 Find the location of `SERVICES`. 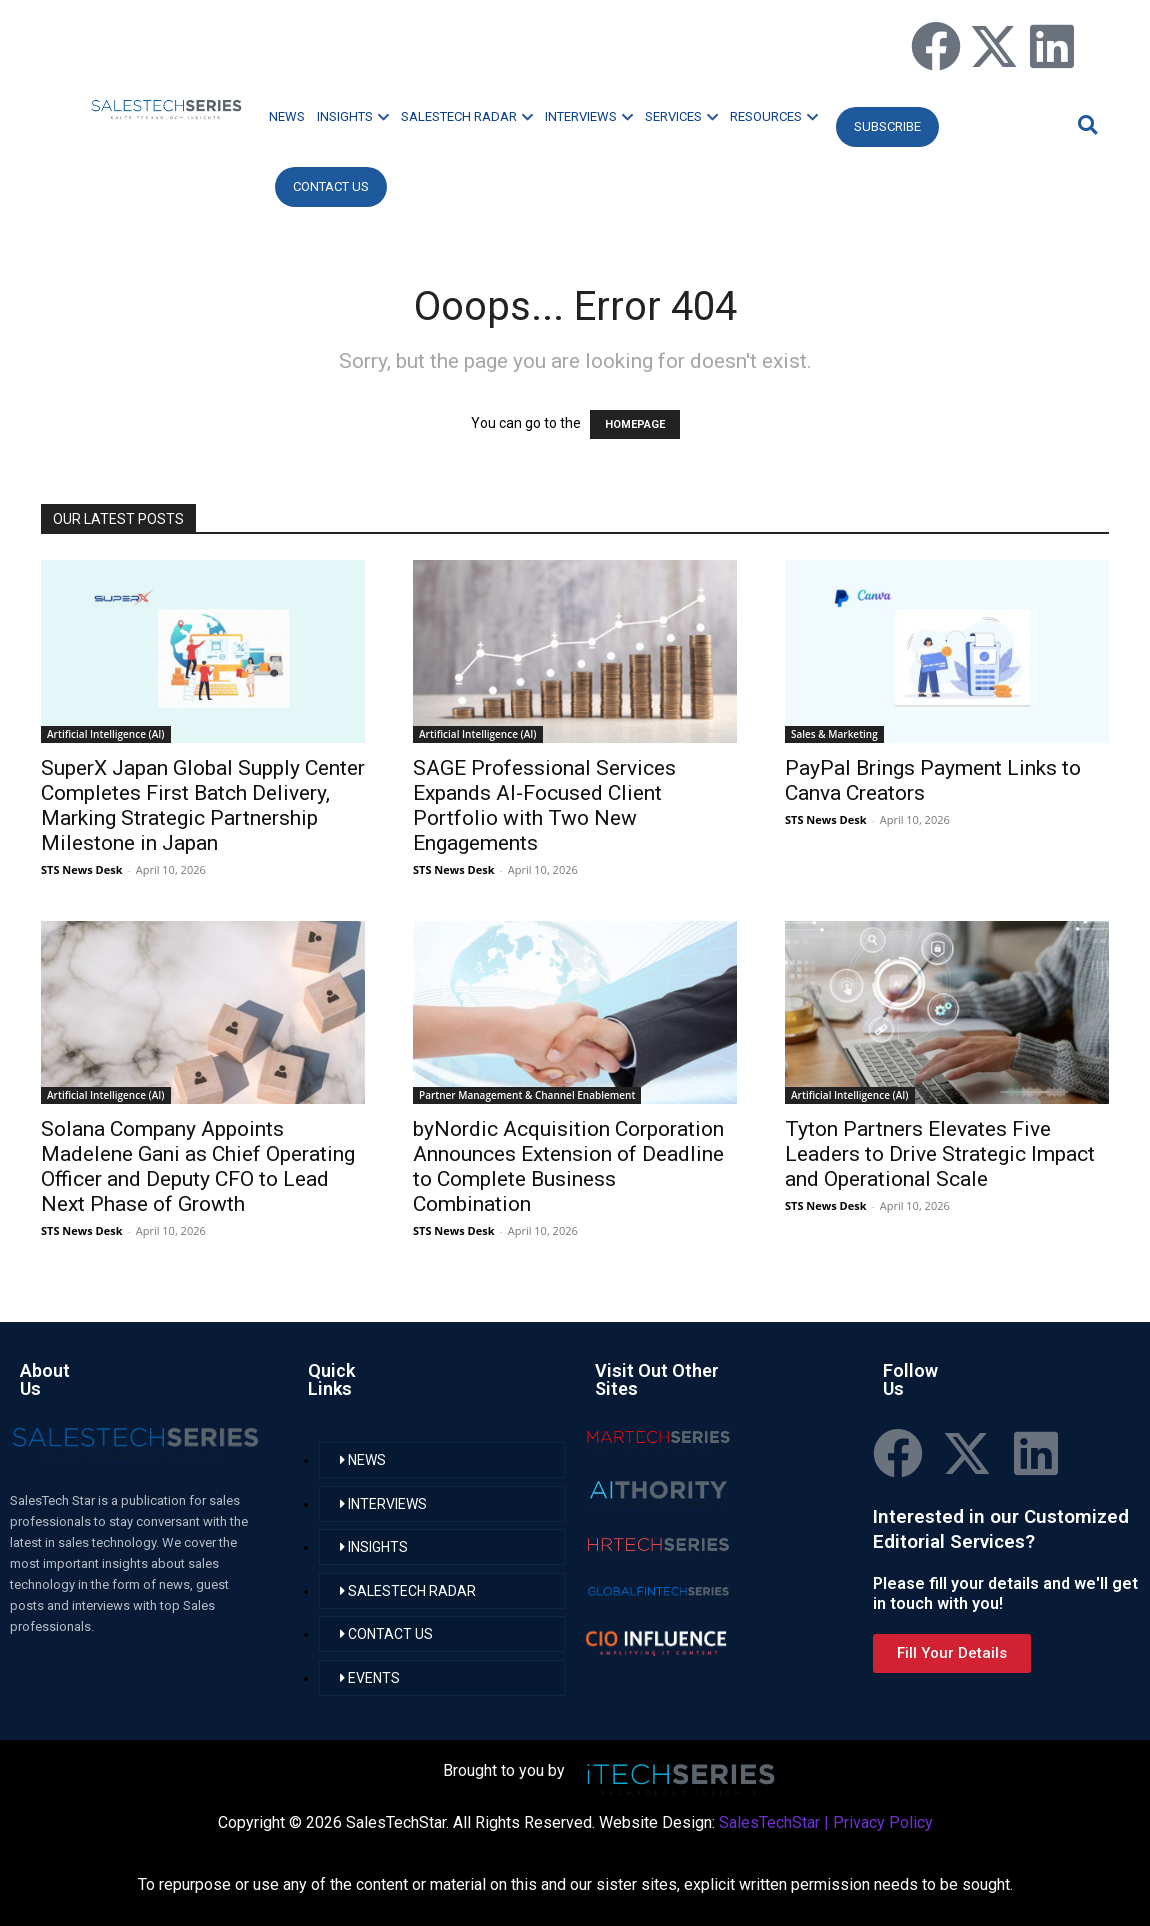

SERVICES is located at coordinates (681, 116).